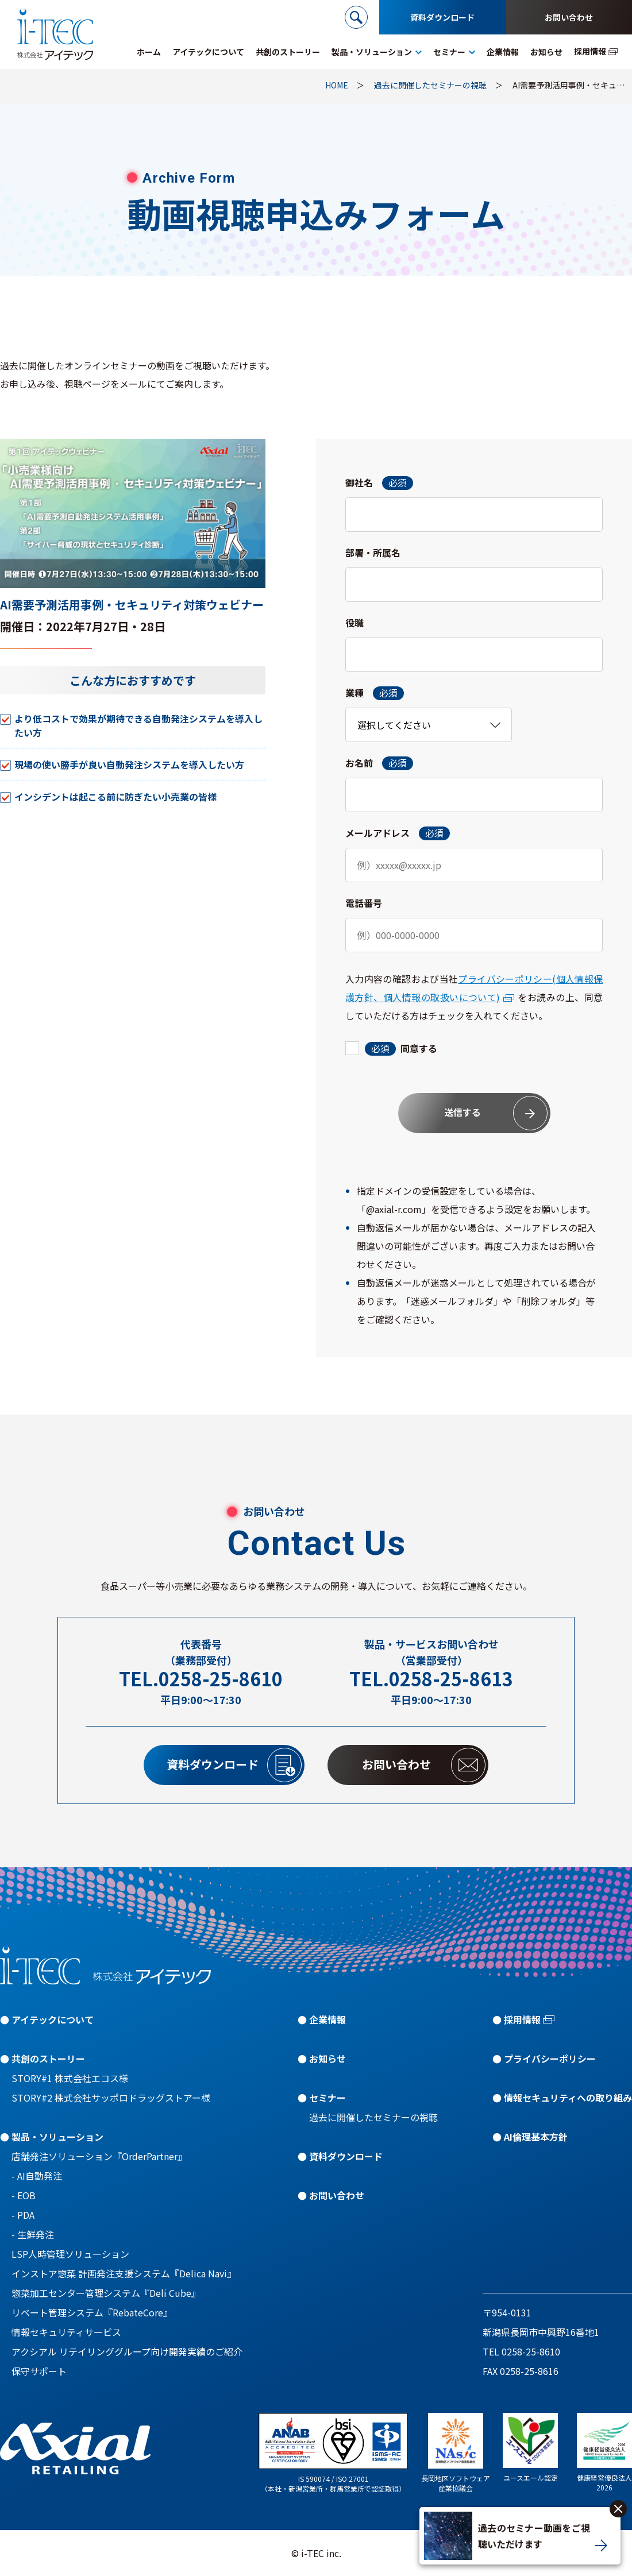  I want to click on EOB, so click(26, 2195).